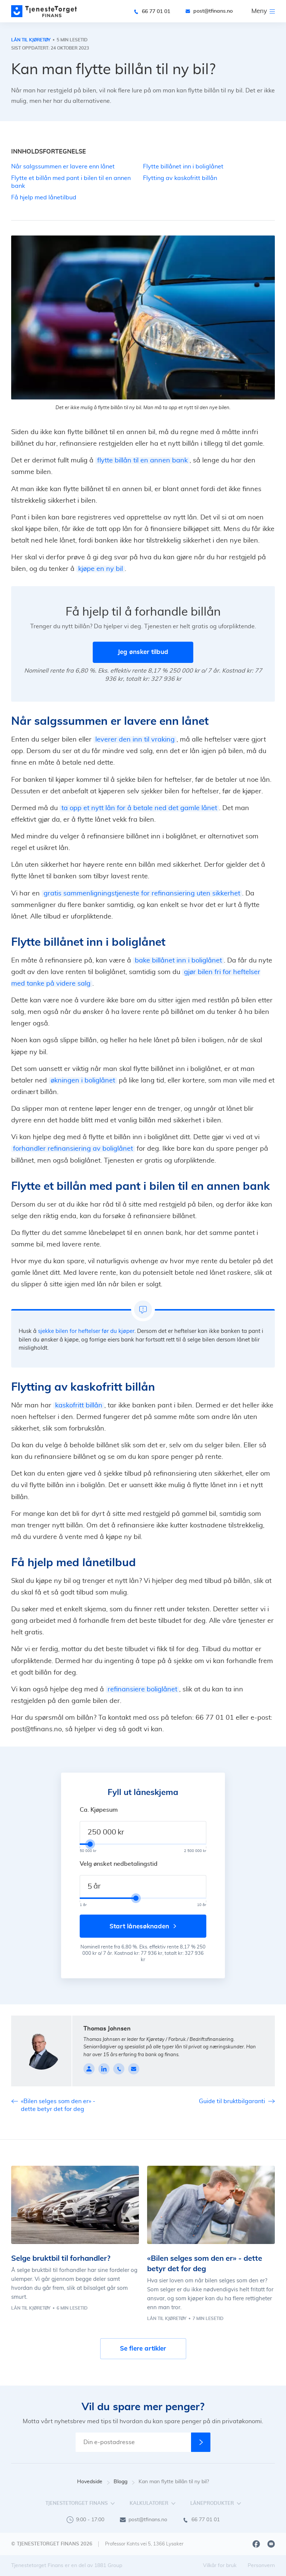  What do you see at coordinates (219, 2565) in the screenshot?
I see `Vilkår for bruk` at bounding box center [219, 2565].